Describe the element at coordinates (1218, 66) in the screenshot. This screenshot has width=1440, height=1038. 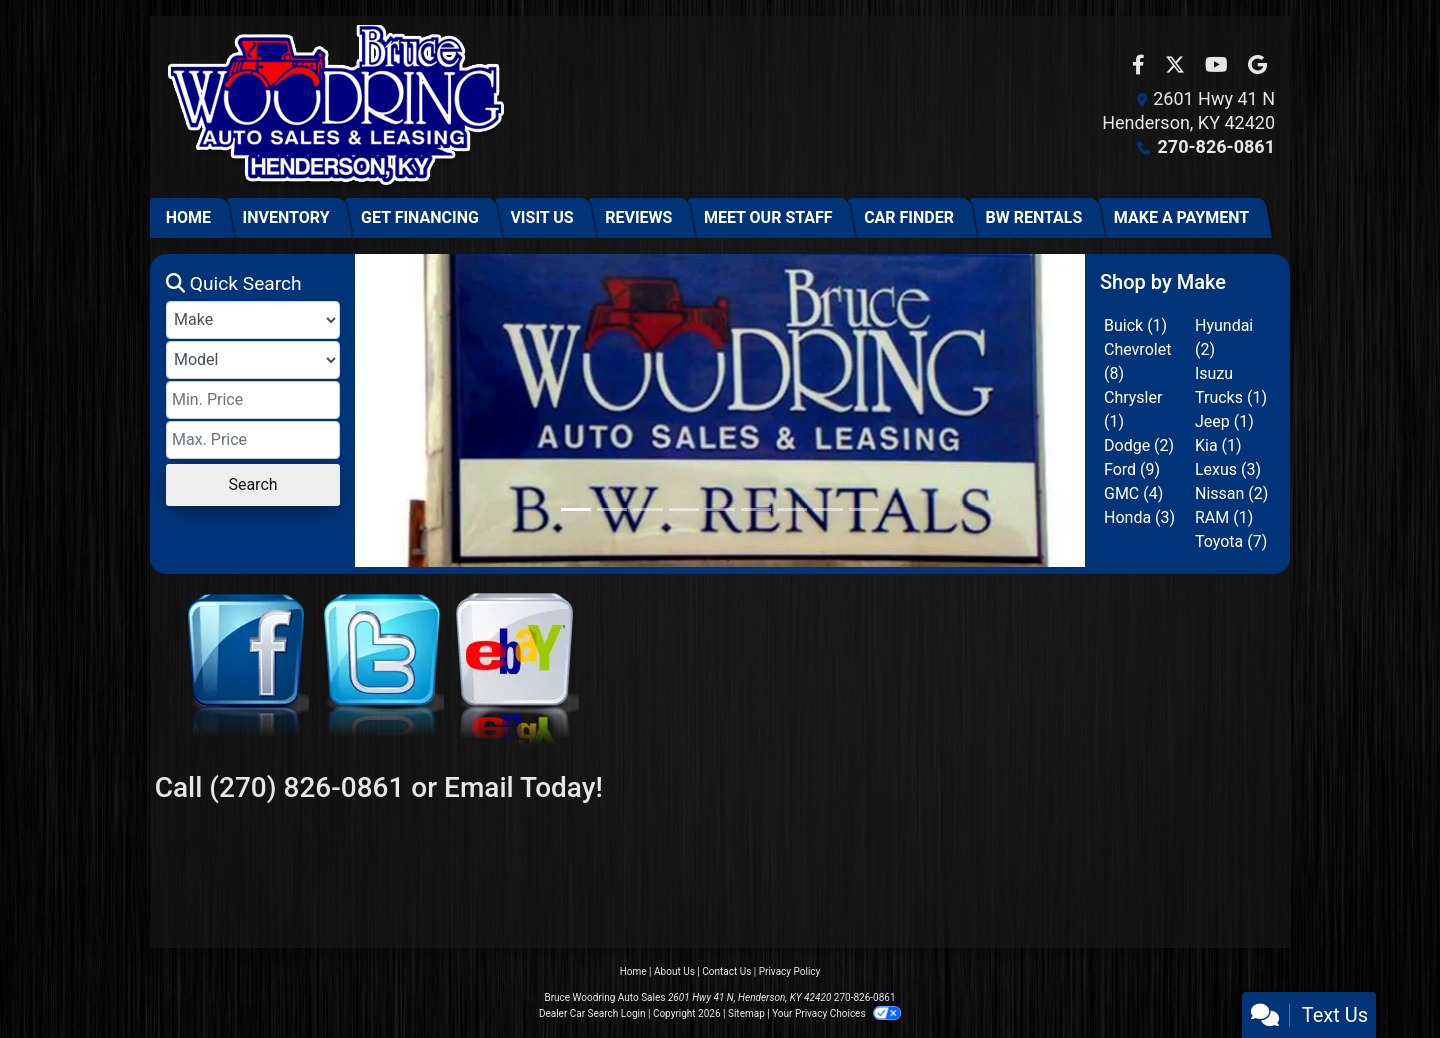
I see `[Follow Us on YouTube]` at that location.